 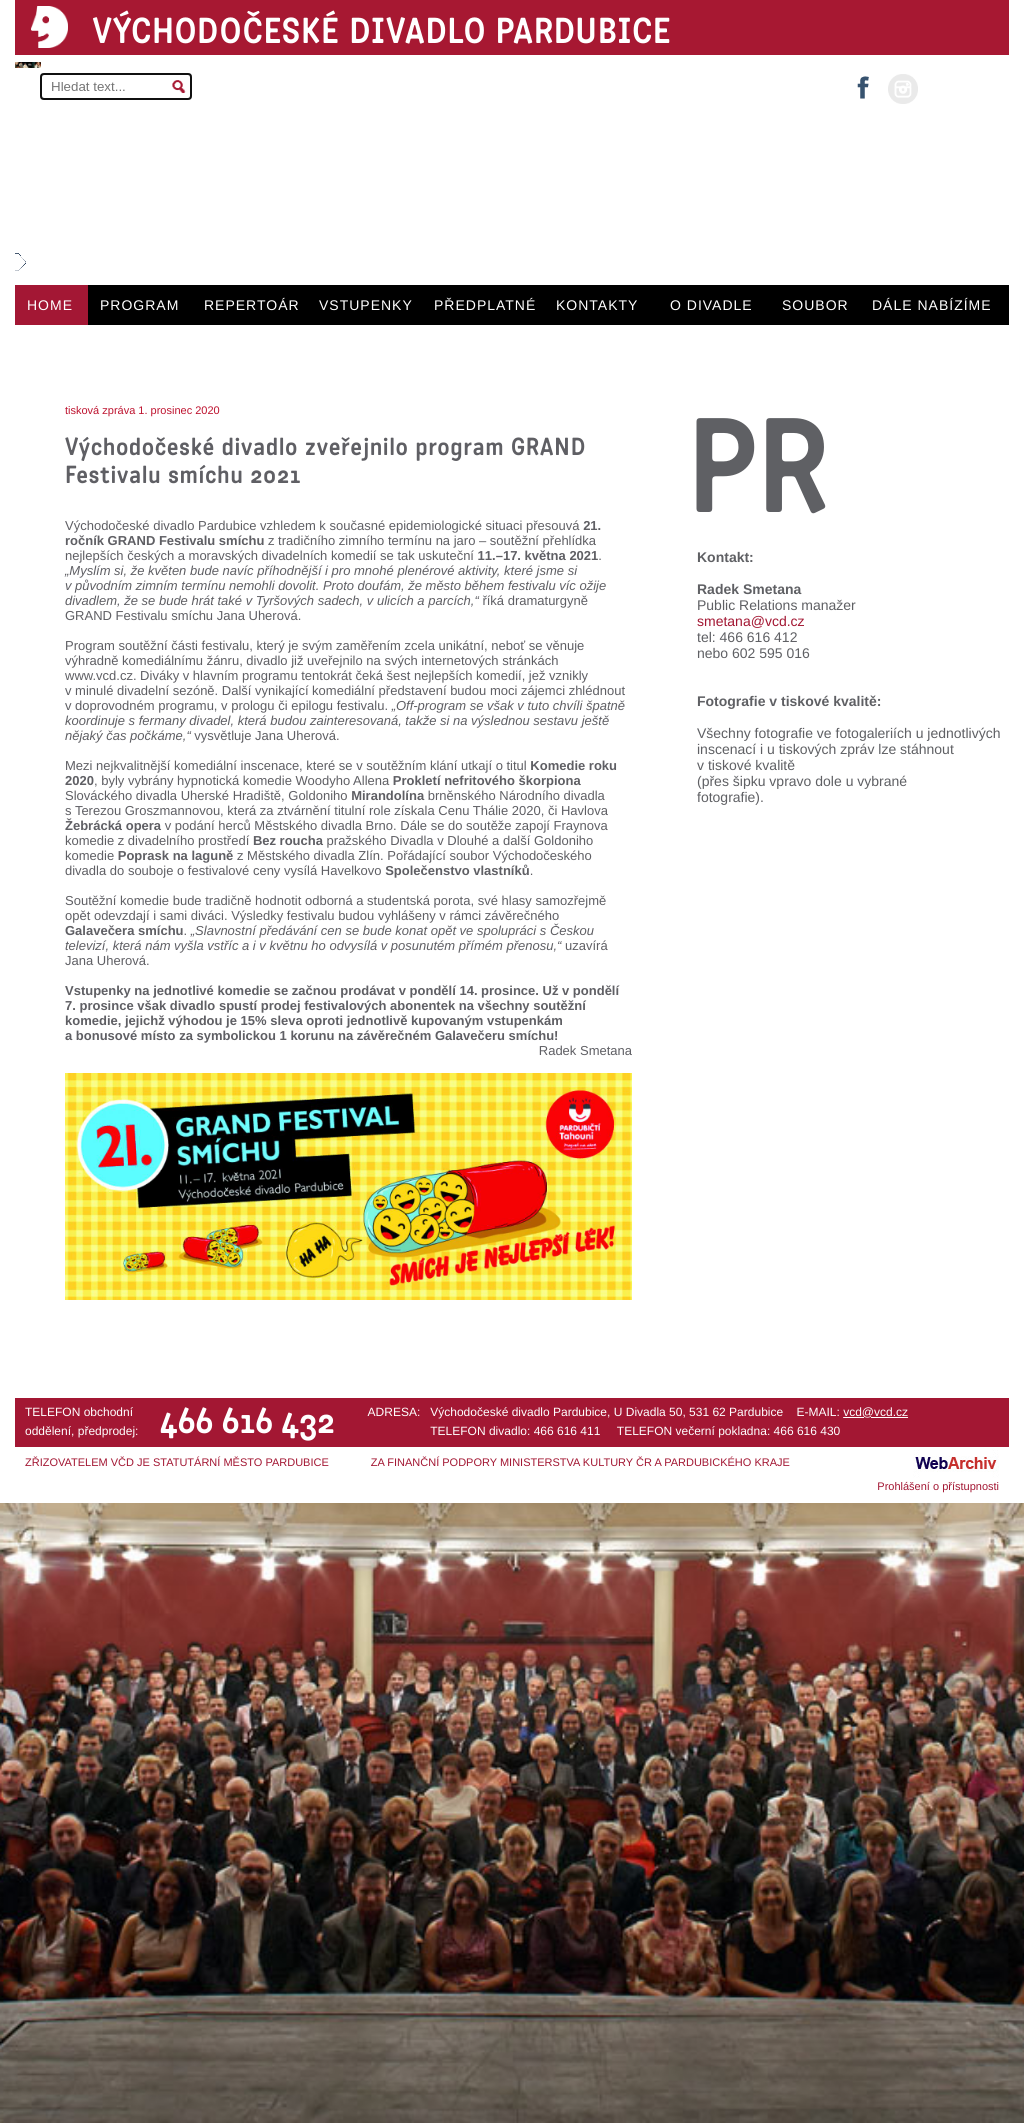 I want to click on KONTAKTY, so click(x=597, y=305).